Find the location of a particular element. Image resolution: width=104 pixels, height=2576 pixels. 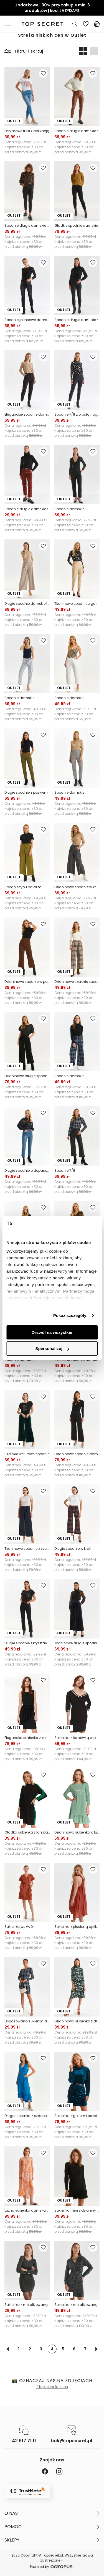

Długa sukienka z ozdobnymi taśmami is located at coordinates (27, 2115).